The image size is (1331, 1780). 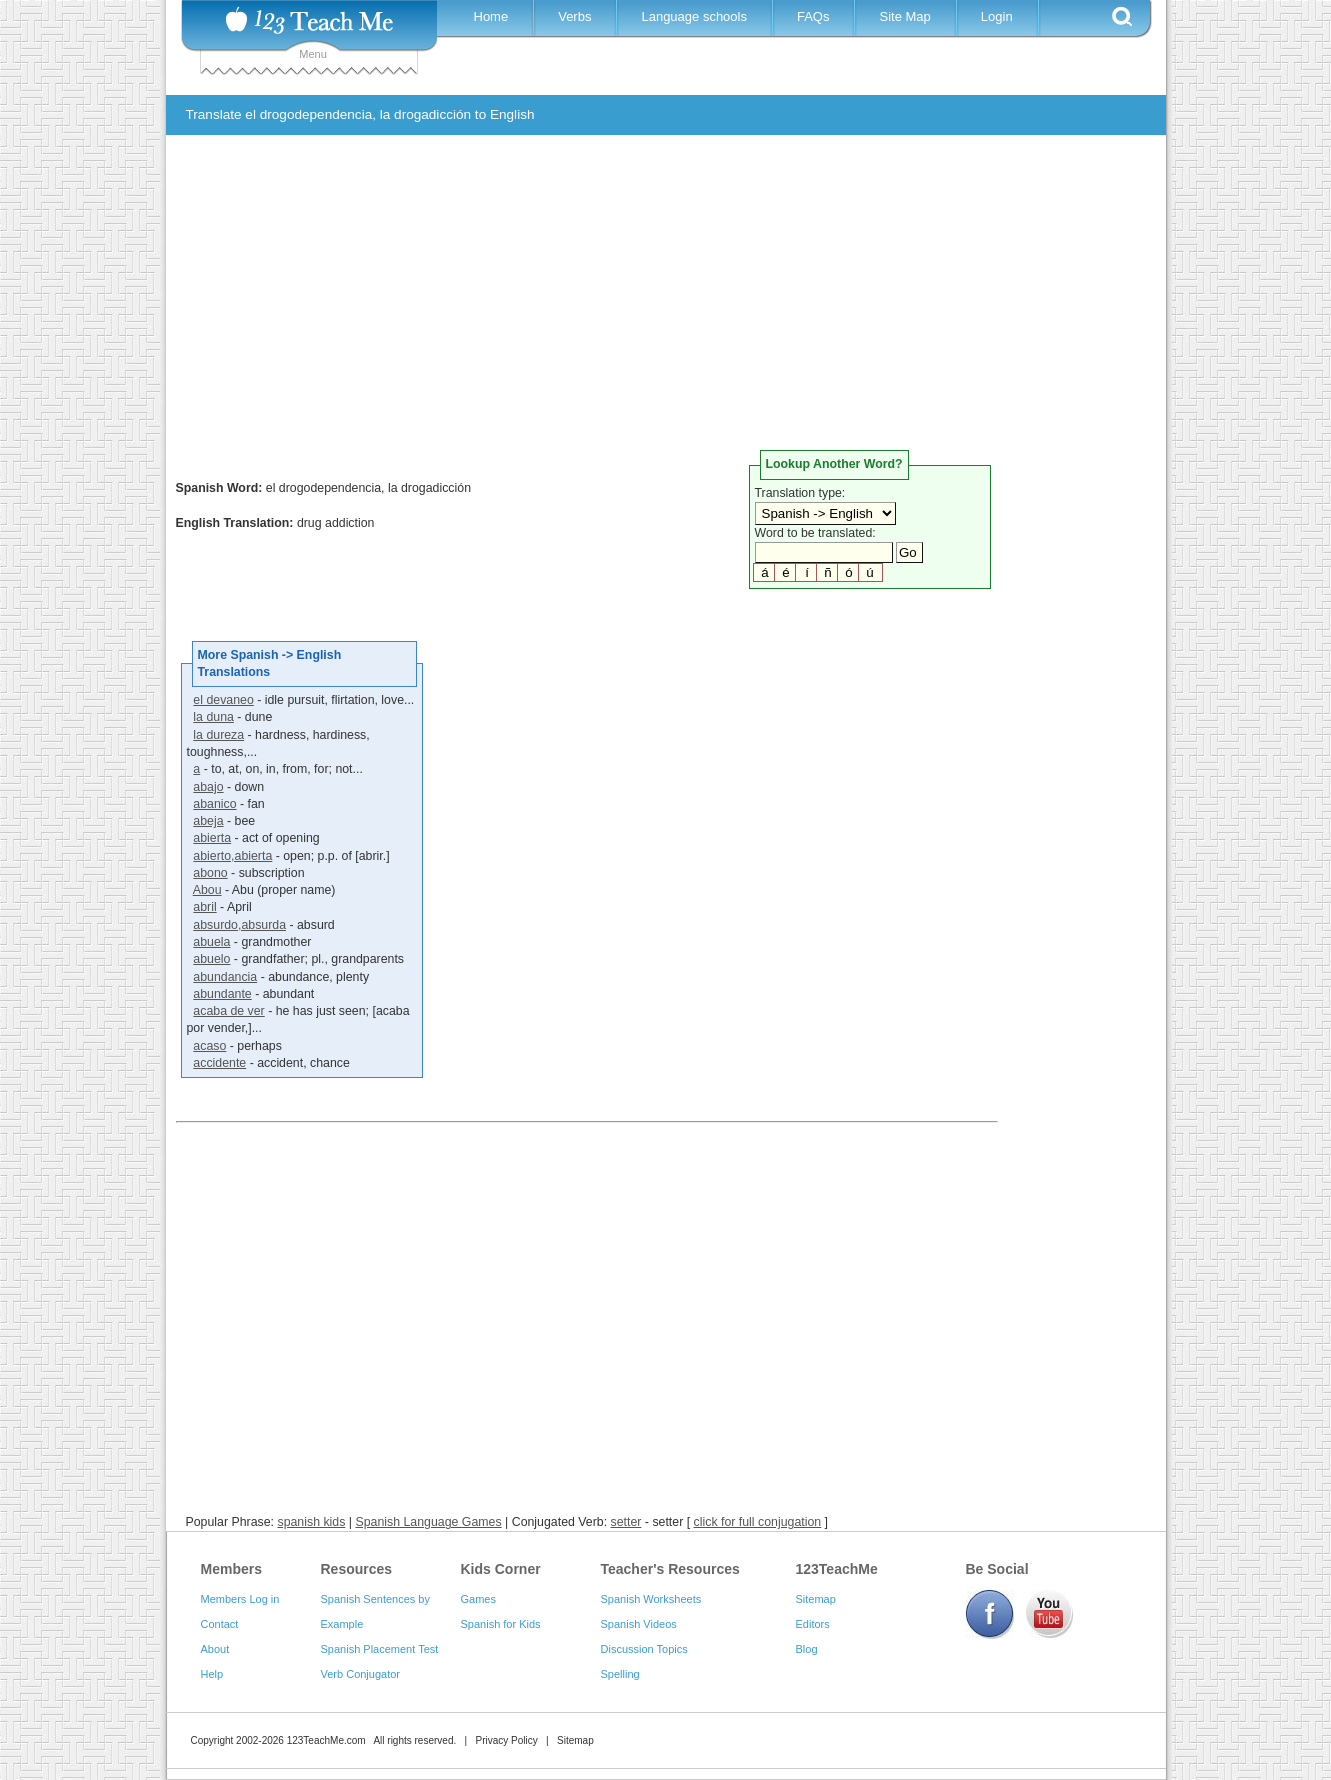 I want to click on About, so click(x=215, y=1649).